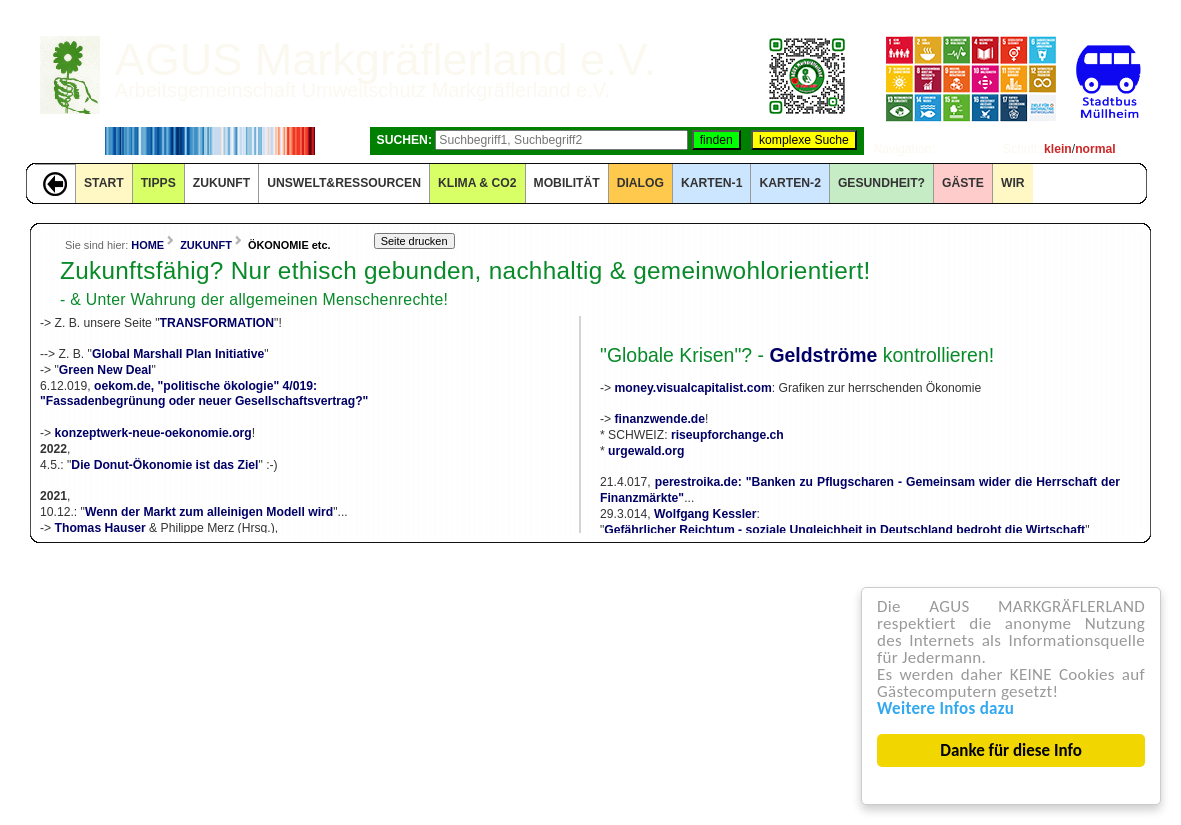  What do you see at coordinates (789, 183) in the screenshot?
I see `KARTEN-2` at bounding box center [789, 183].